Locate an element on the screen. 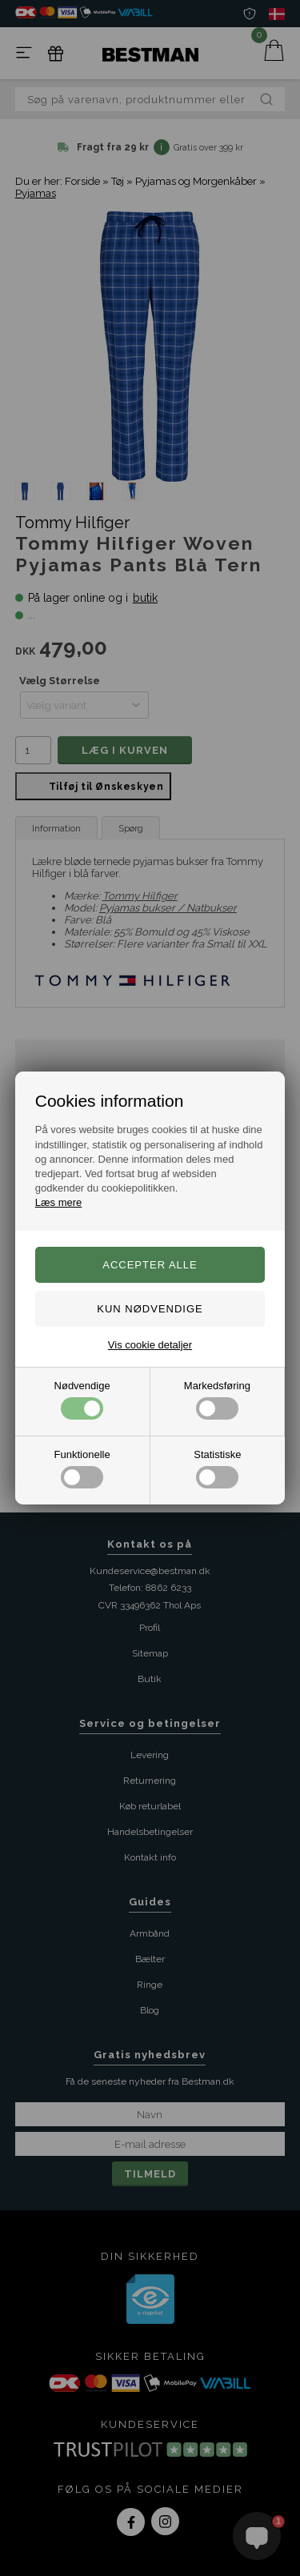 The width and height of the screenshot is (300, 2576). Vis cookie detaljer is located at coordinates (150, 1345).